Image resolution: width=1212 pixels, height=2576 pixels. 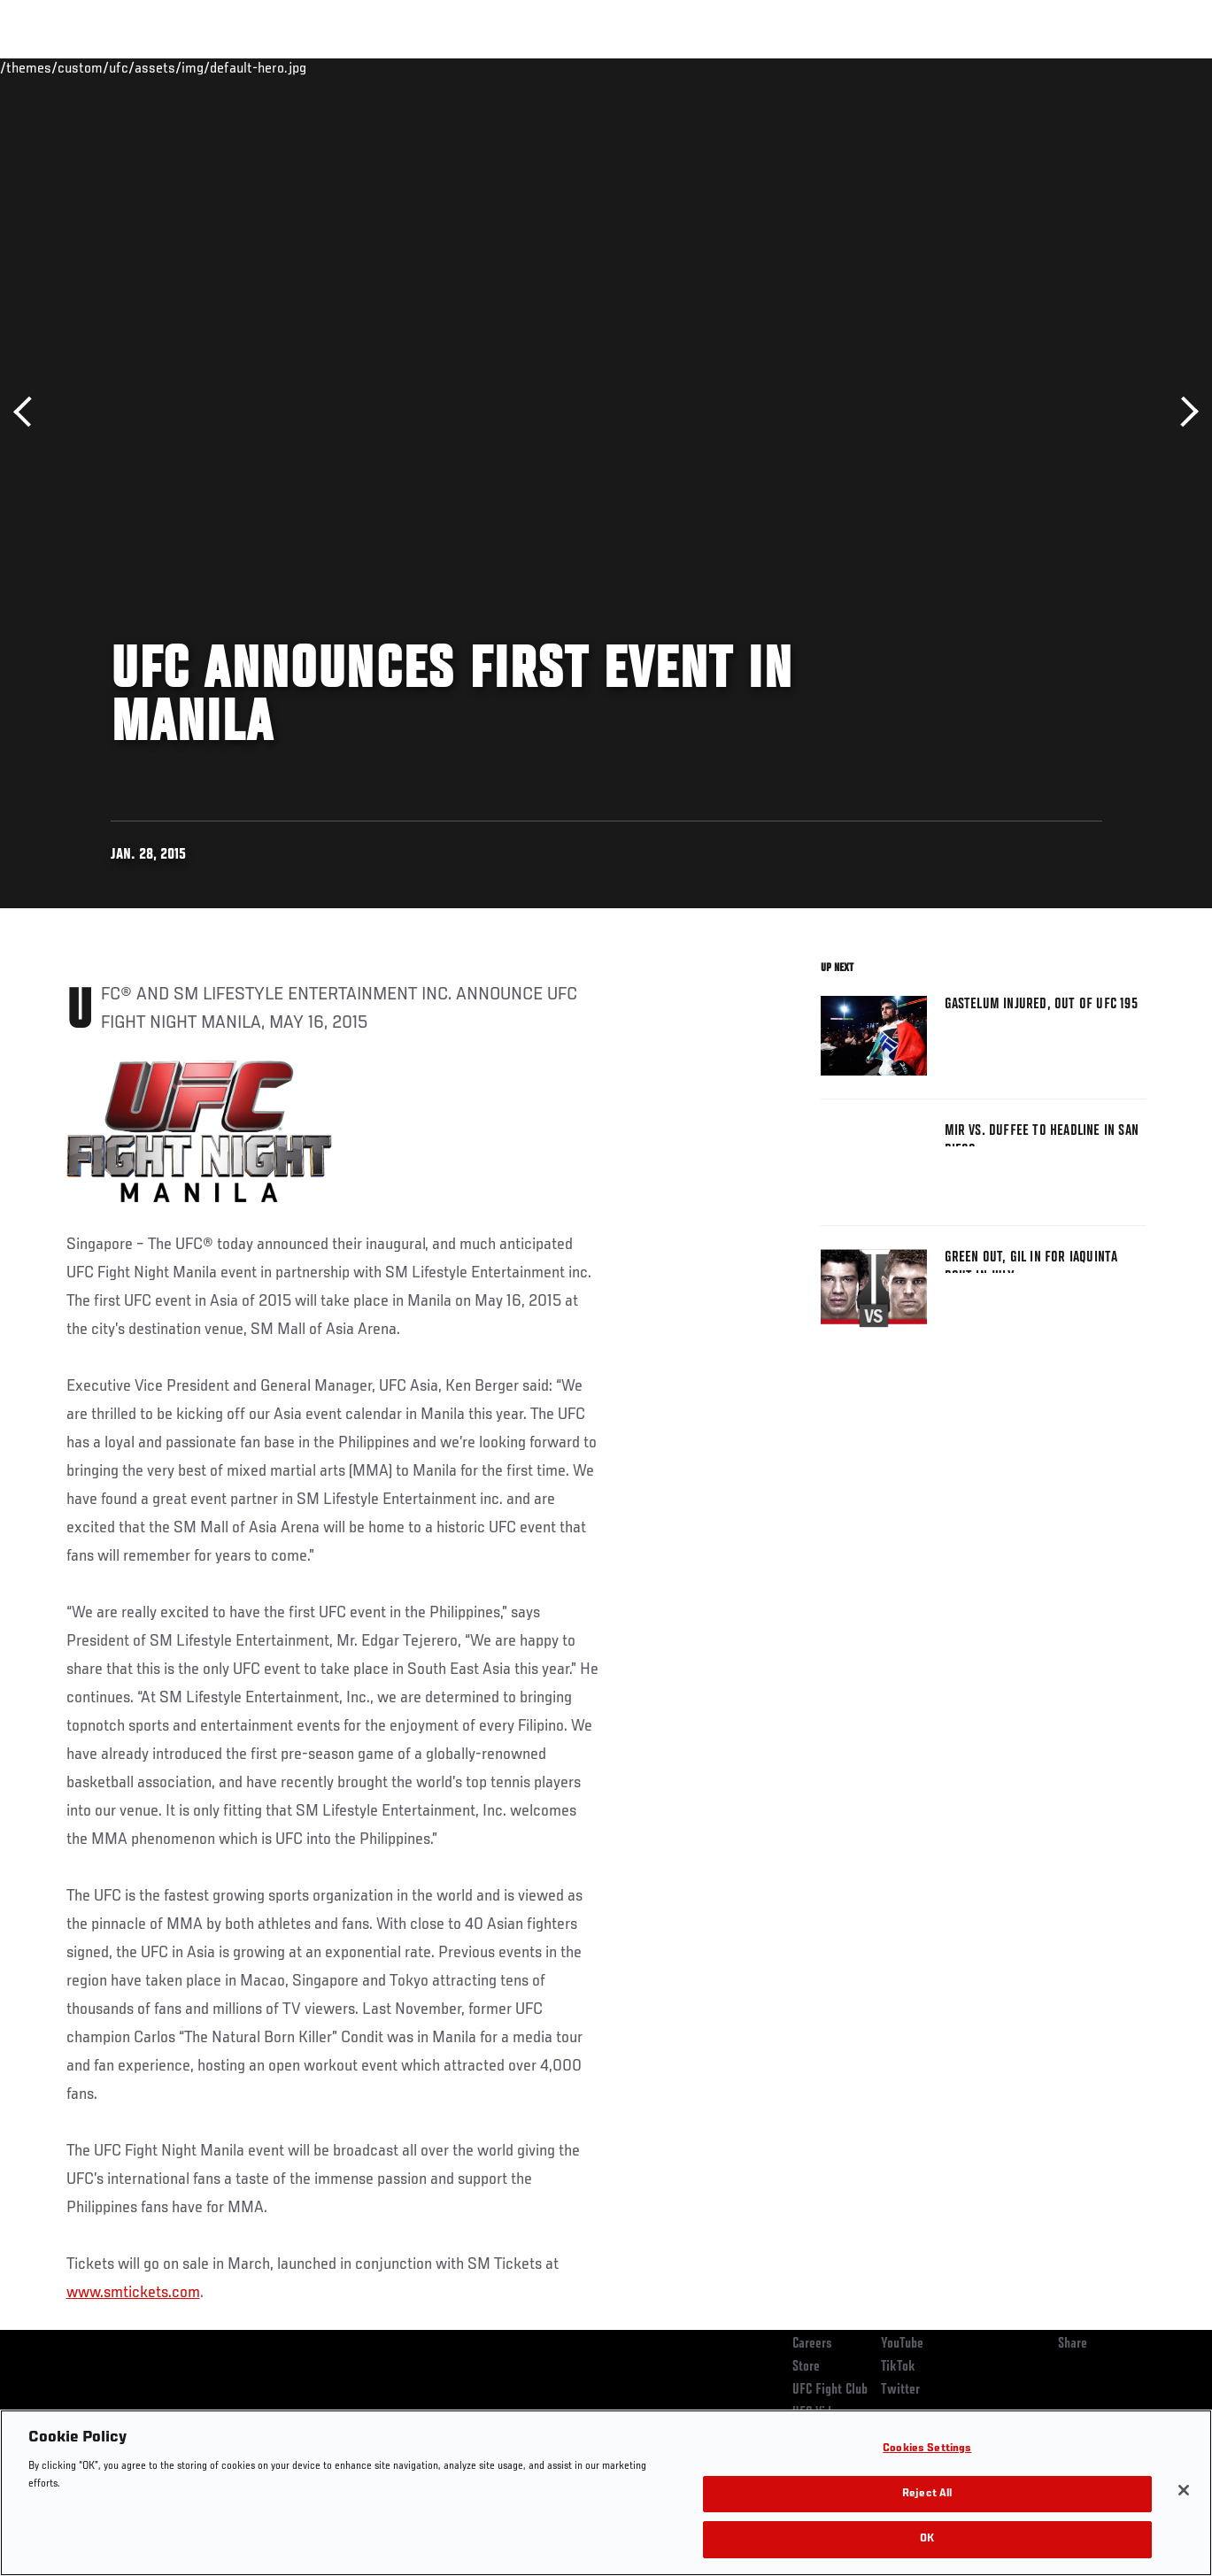 I want to click on Rankings, so click(x=123, y=67).